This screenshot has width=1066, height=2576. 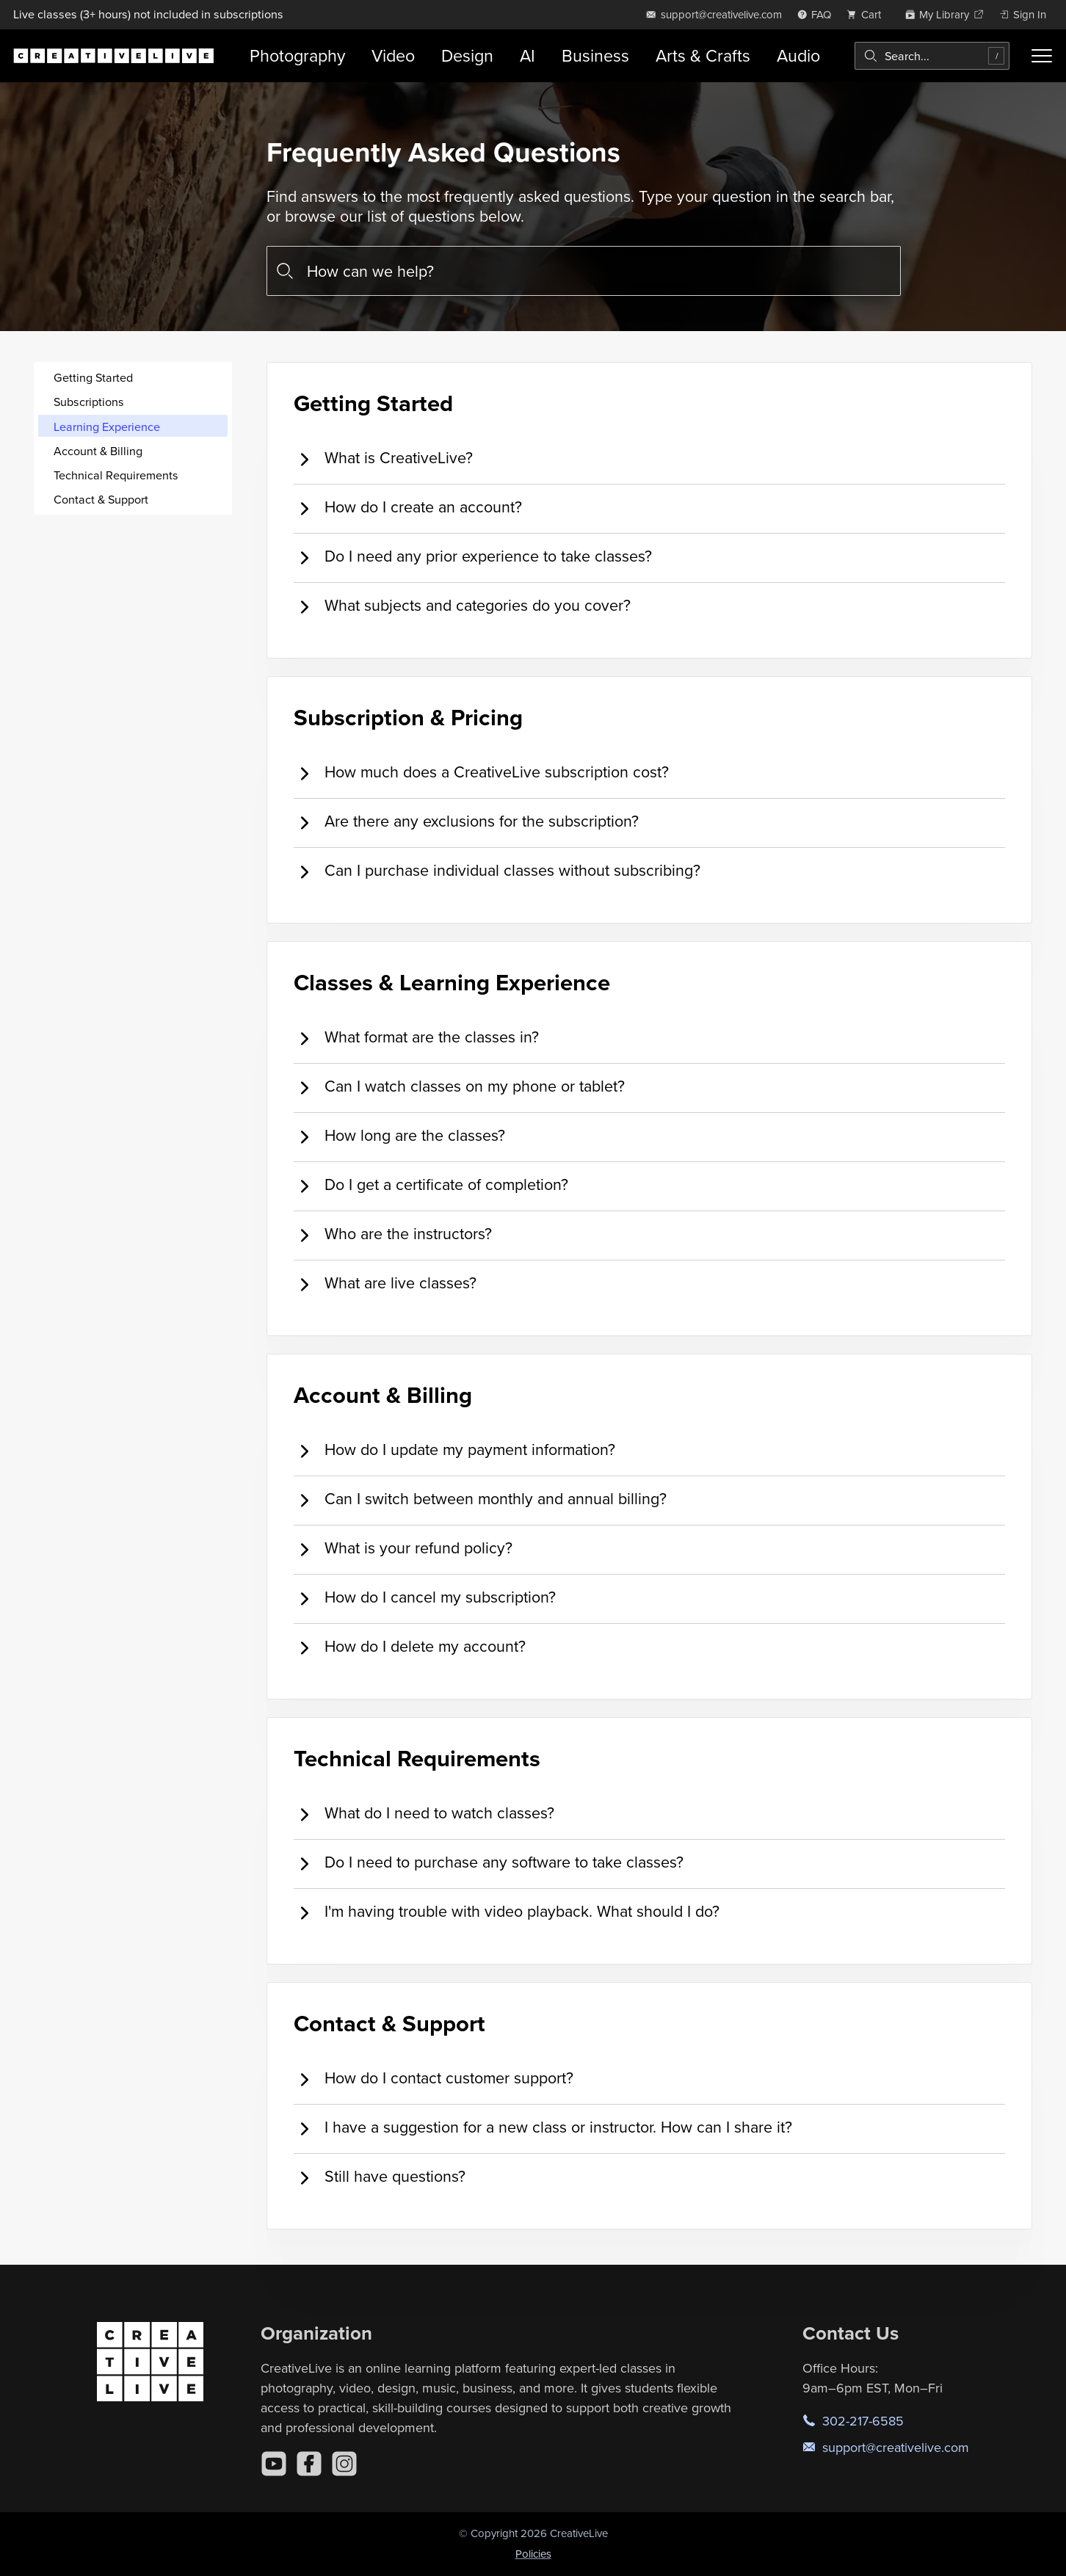 I want to click on Arts & Crafts, so click(x=703, y=55).